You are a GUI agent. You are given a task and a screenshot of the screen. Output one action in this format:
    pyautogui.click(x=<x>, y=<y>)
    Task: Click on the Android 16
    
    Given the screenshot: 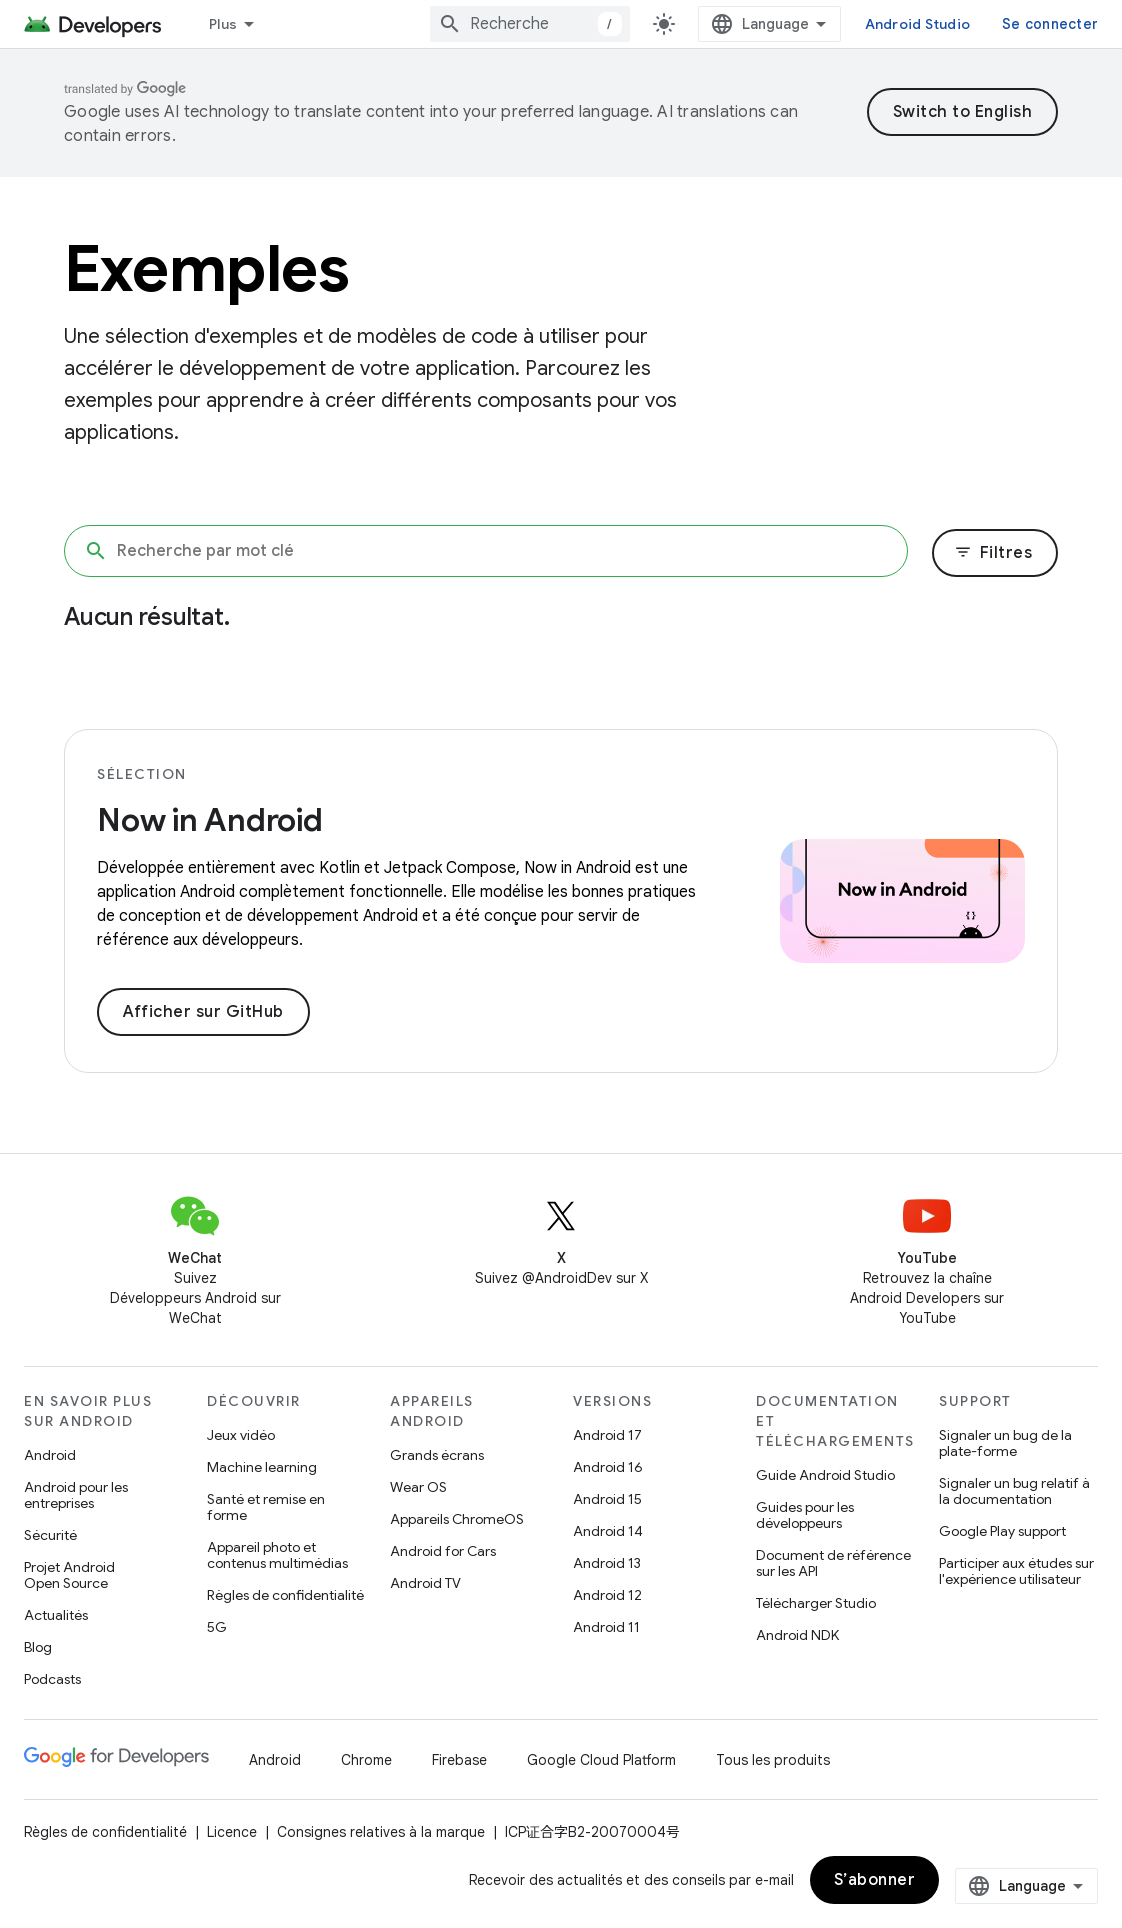 What is the action you would take?
    pyautogui.click(x=608, y=1467)
    